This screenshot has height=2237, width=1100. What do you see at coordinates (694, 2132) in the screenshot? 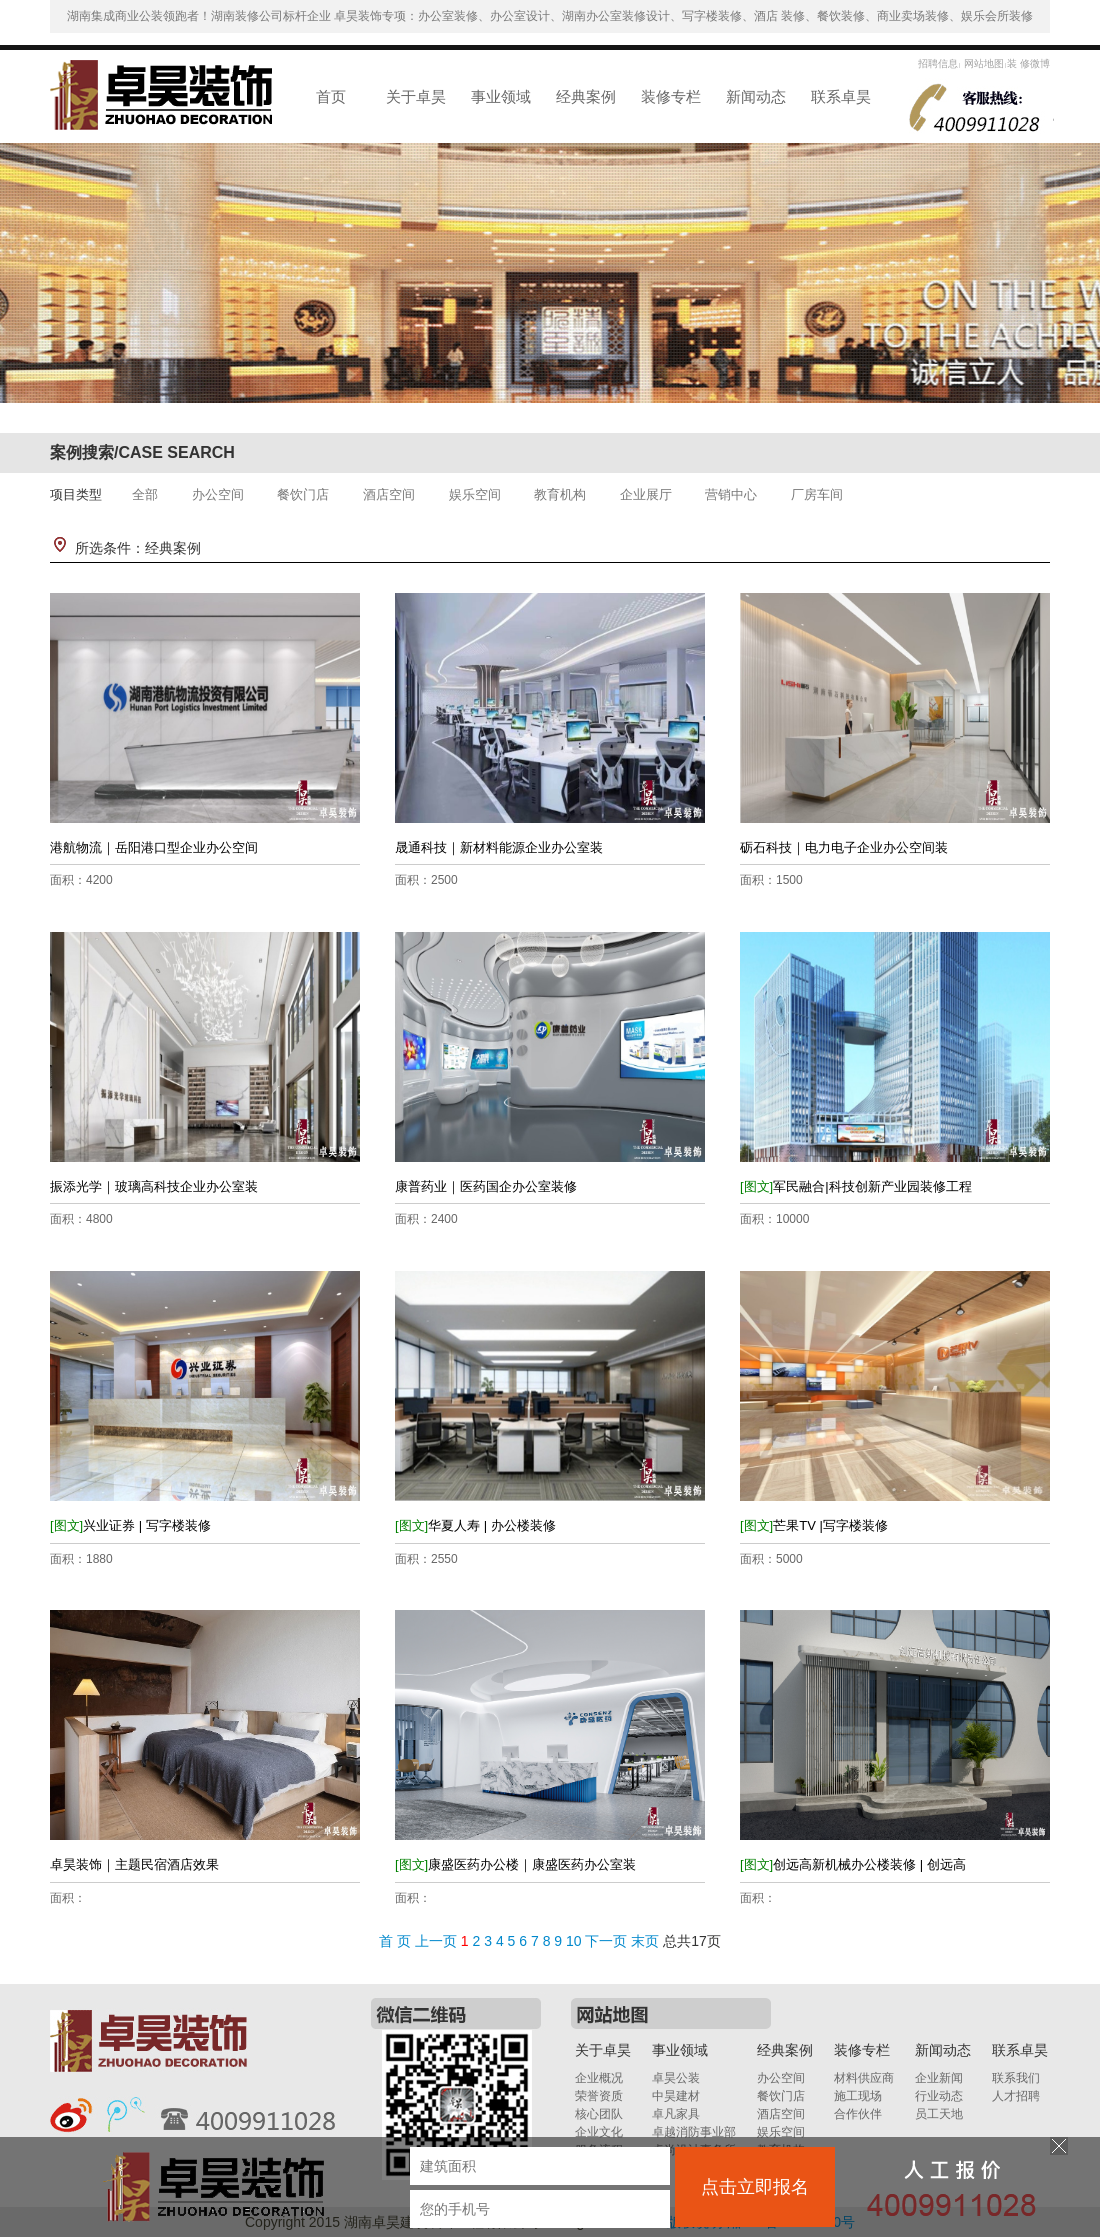
I see `卓越消防事业部` at bounding box center [694, 2132].